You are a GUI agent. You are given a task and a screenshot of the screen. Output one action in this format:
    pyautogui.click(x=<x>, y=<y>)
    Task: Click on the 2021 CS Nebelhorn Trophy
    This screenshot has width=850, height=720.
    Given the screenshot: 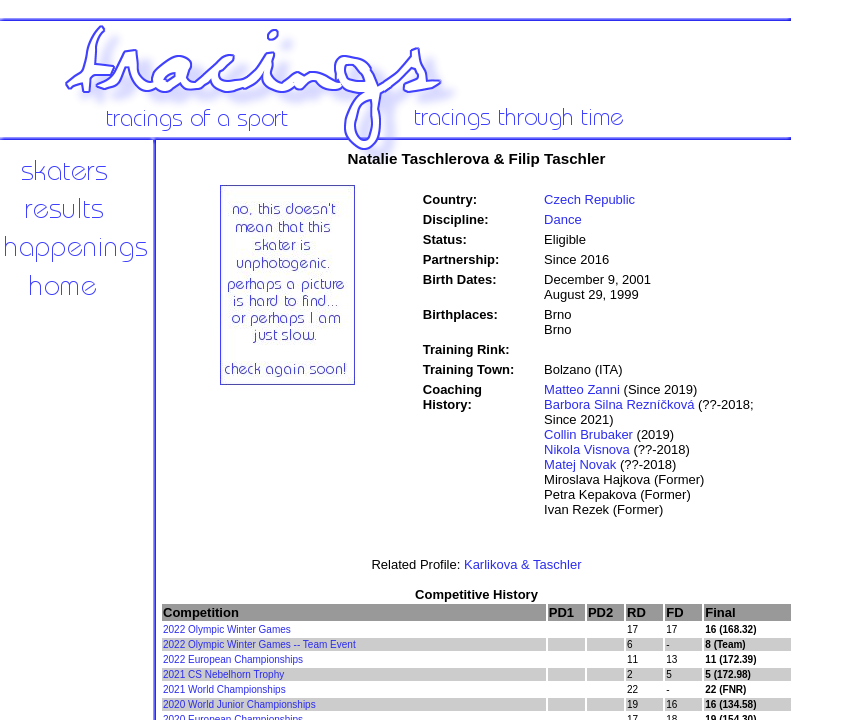 What is the action you would take?
    pyautogui.click(x=223, y=674)
    